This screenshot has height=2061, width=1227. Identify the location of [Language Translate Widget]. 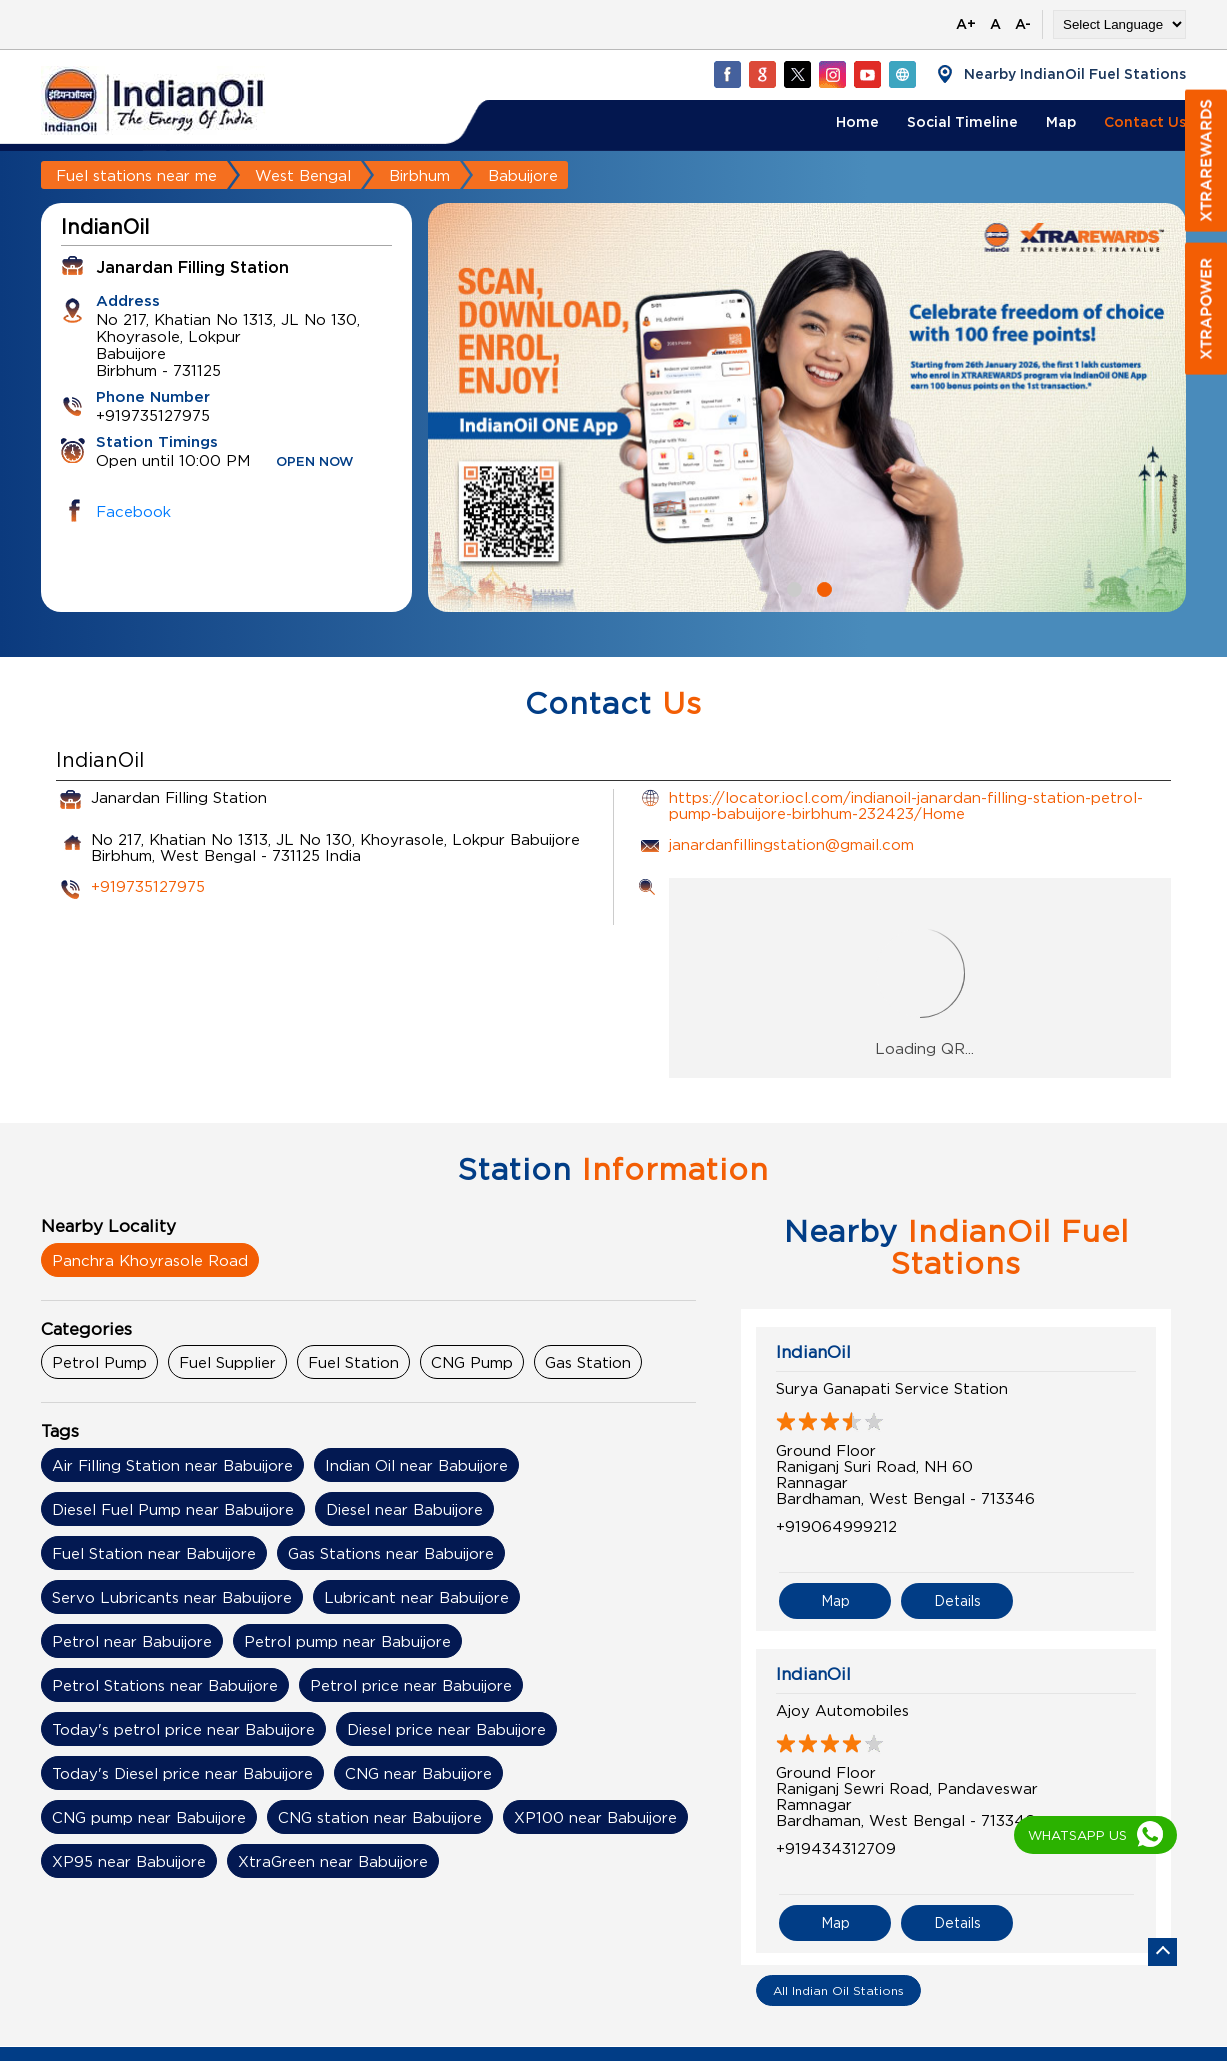
(1119, 24).